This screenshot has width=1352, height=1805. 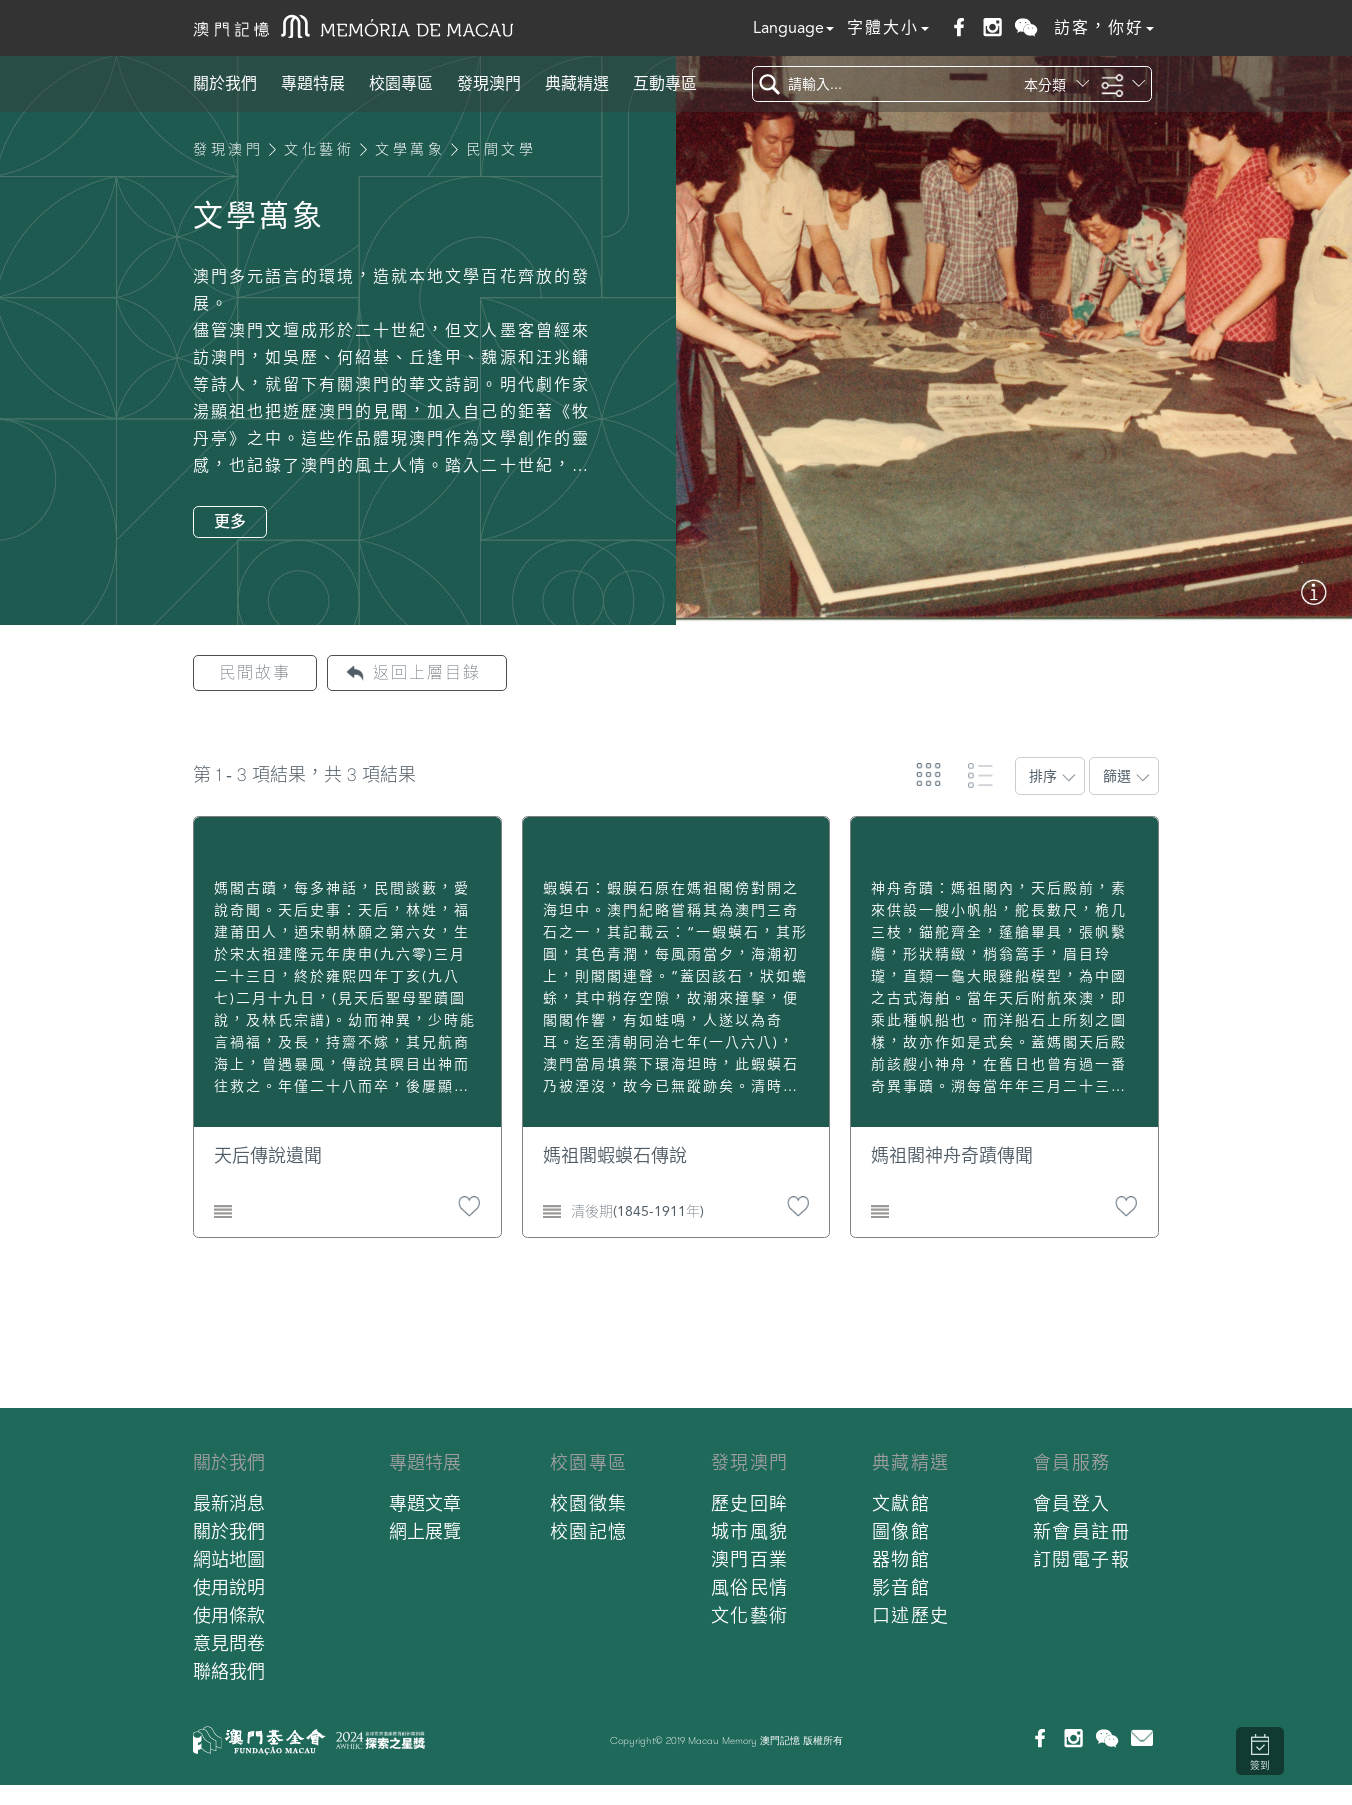 What do you see at coordinates (901, 1503) in the screenshot?
I see `文獻館` at bounding box center [901, 1503].